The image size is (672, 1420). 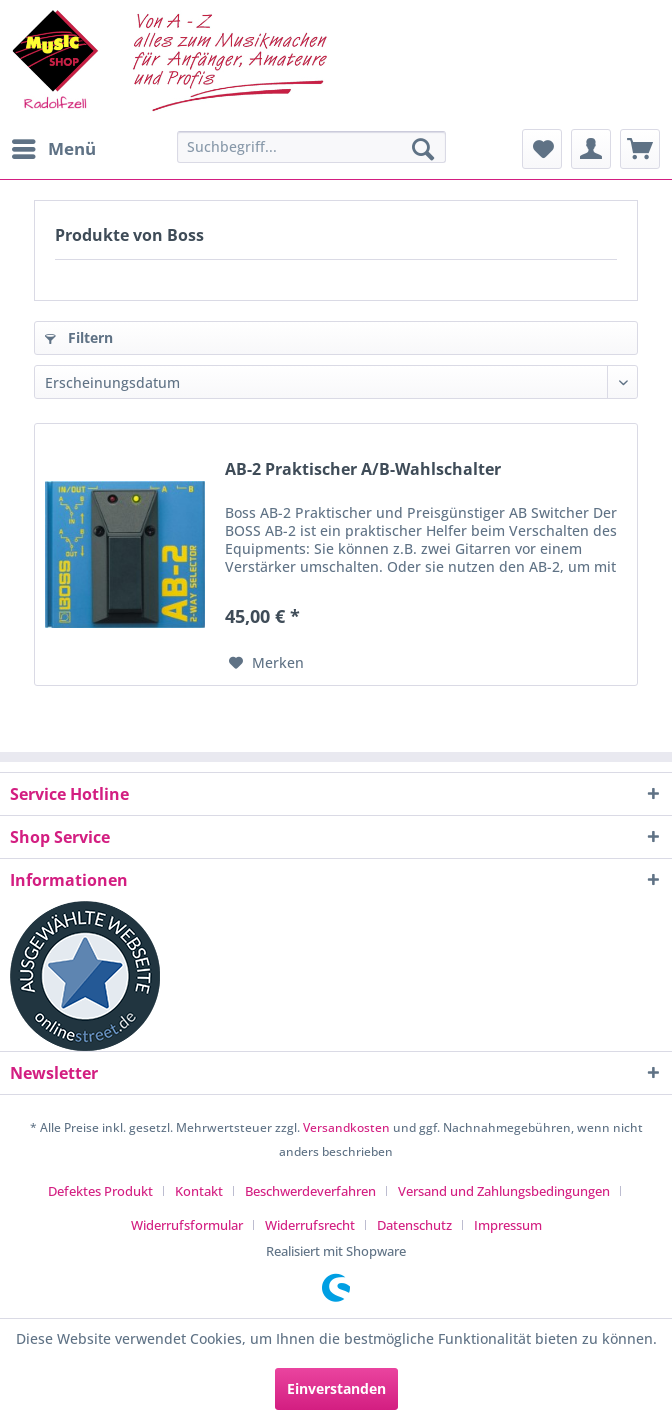 What do you see at coordinates (54, 146) in the screenshot?
I see `Menü` at bounding box center [54, 146].